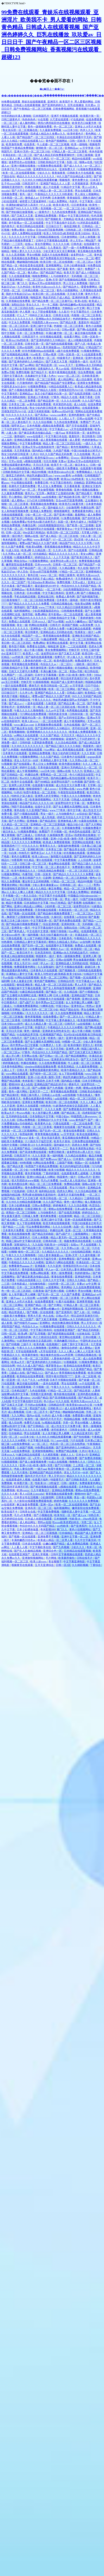 The height and width of the screenshot is (2576, 104). I want to click on 免费视频成人, so click(84, 472).